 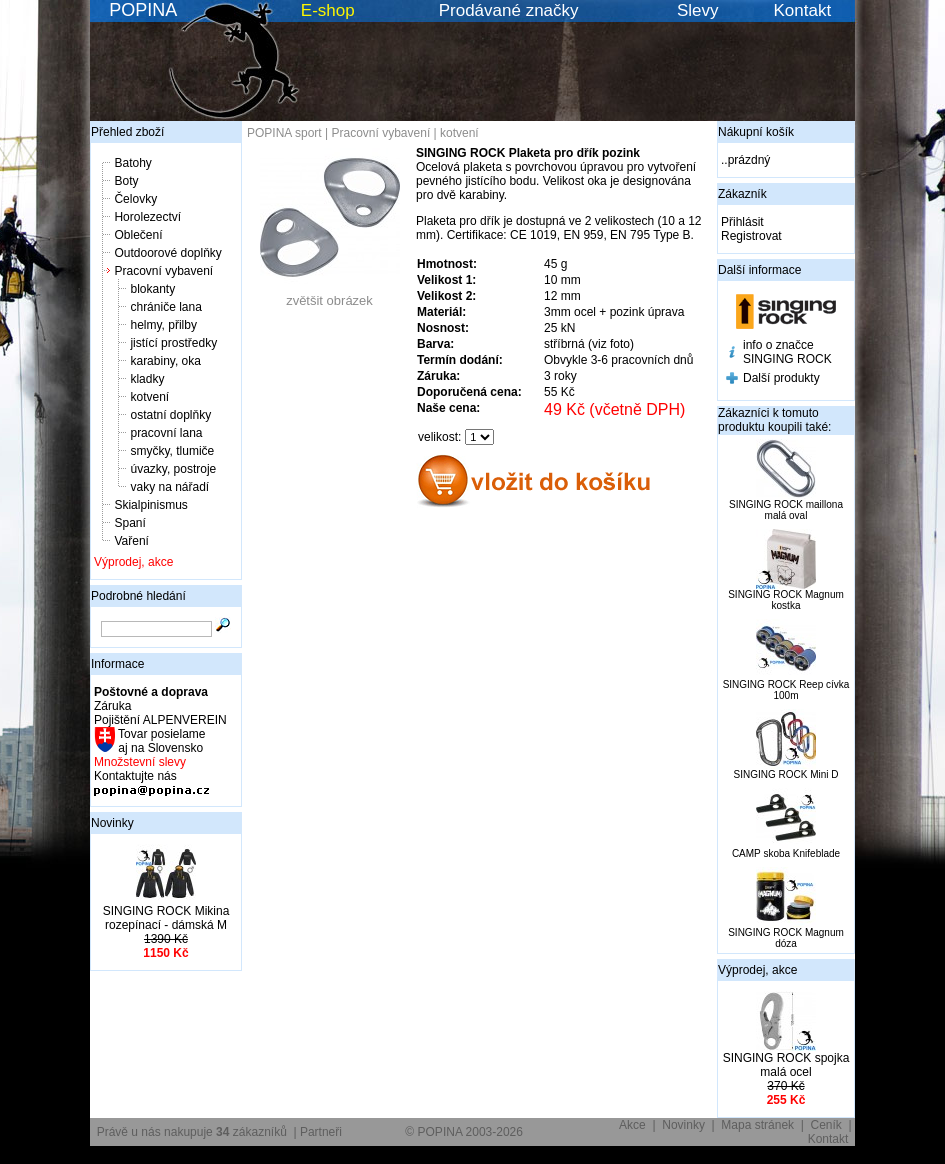 I want to click on zvětšit obrázek, so click(x=330, y=294).